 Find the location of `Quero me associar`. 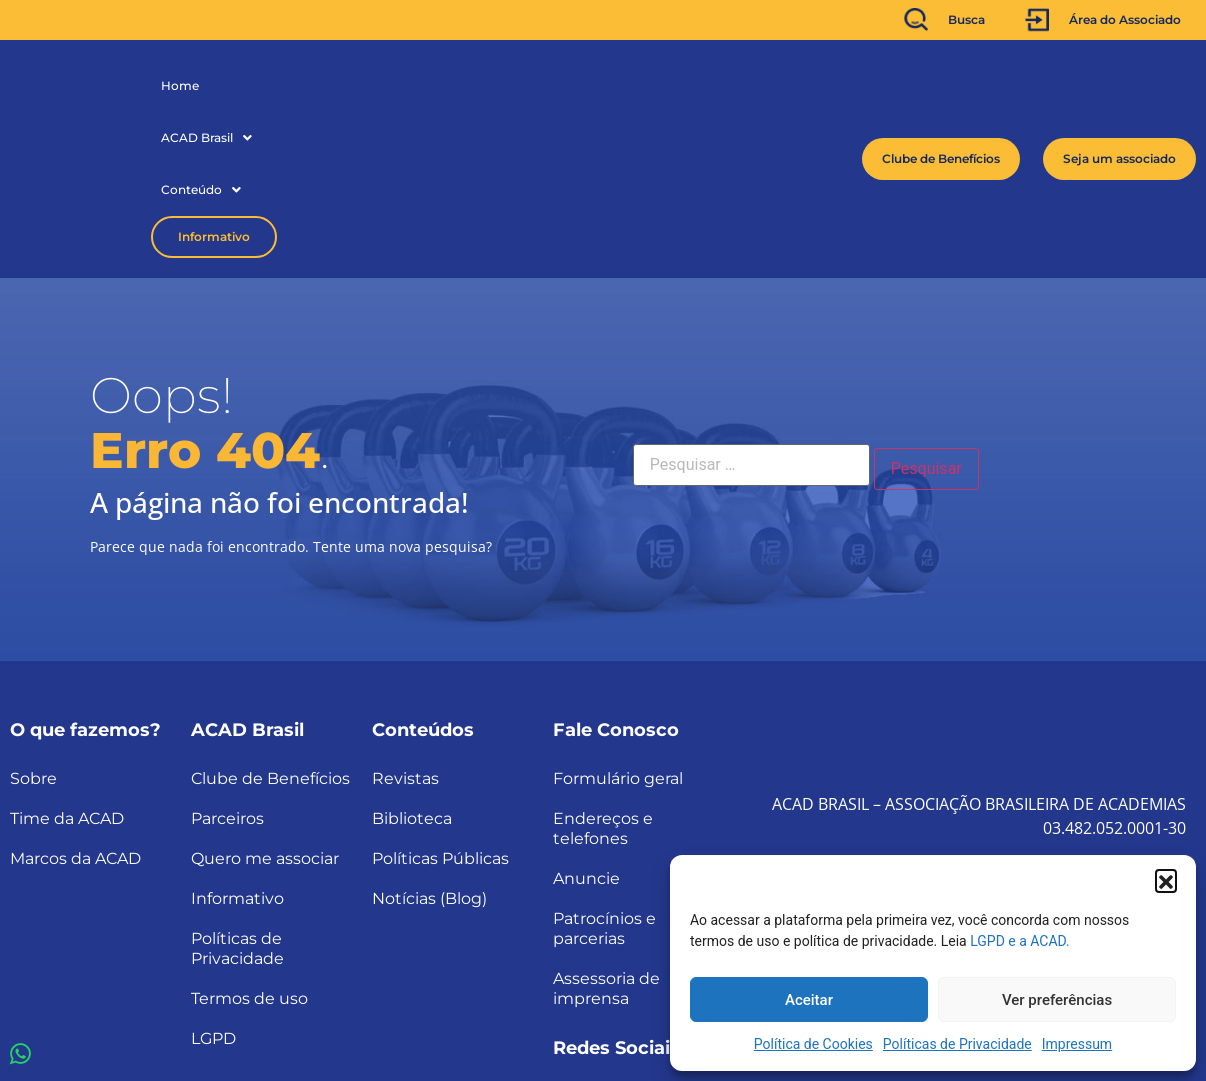

Quero me associar is located at coordinates (265, 712).